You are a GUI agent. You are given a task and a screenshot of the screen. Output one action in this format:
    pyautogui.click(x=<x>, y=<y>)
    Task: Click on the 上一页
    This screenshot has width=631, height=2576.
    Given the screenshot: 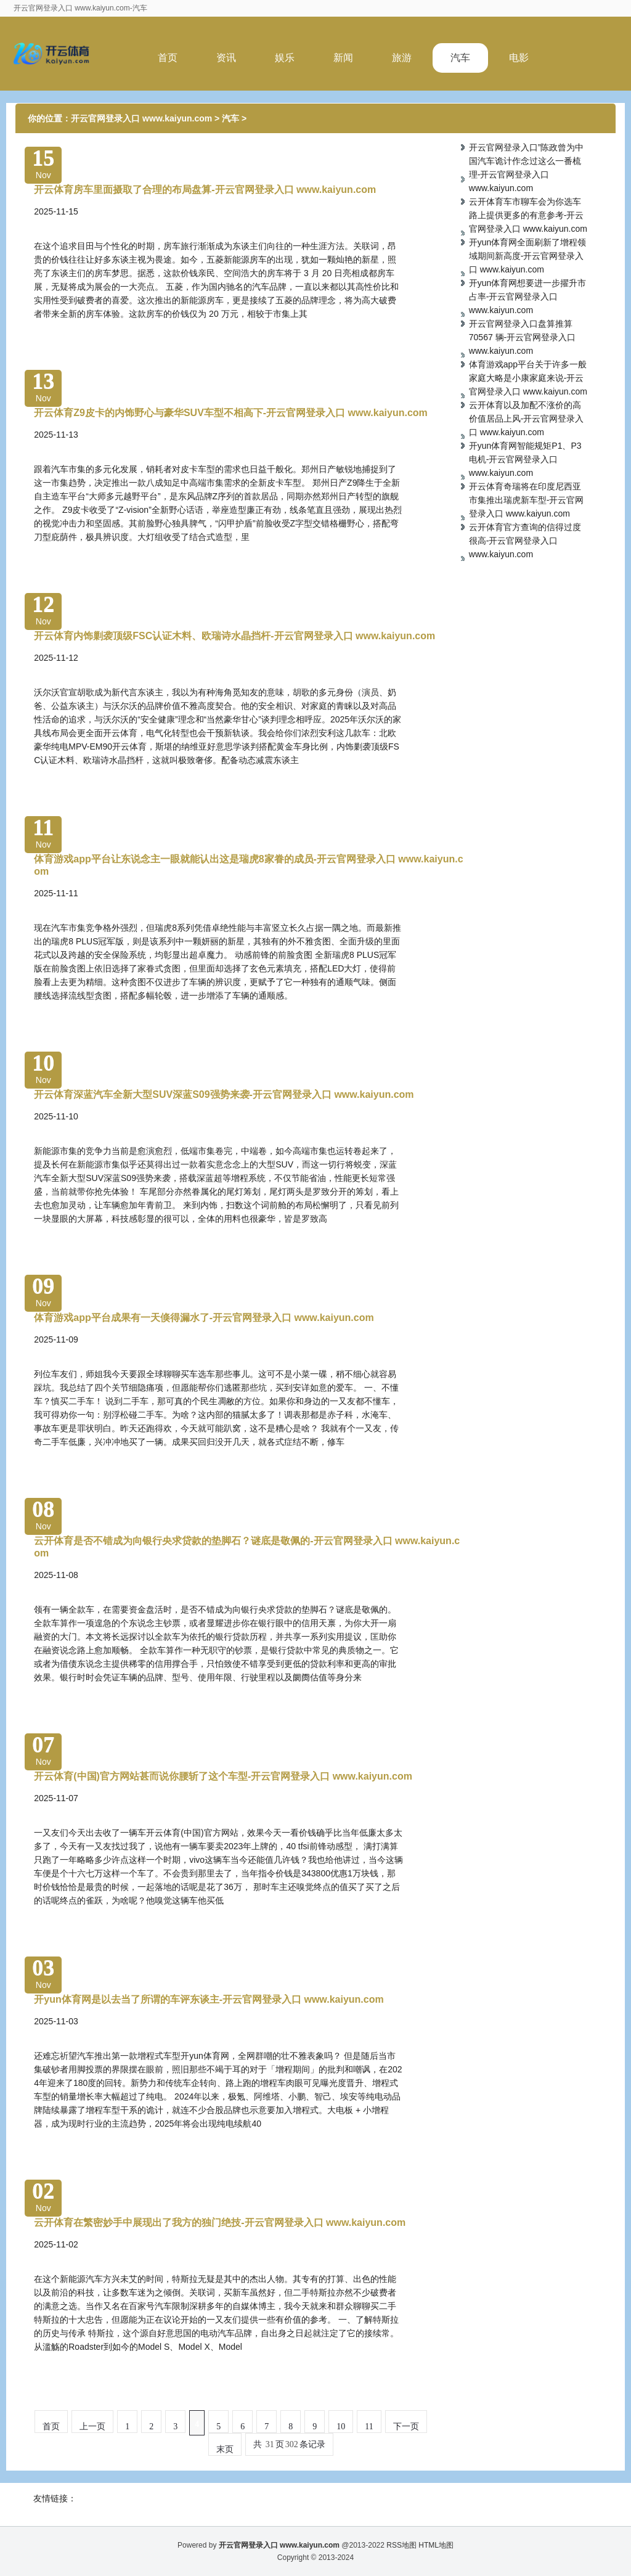 What is the action you would take?
    pyautogui.click(x=92, y=2426)
    